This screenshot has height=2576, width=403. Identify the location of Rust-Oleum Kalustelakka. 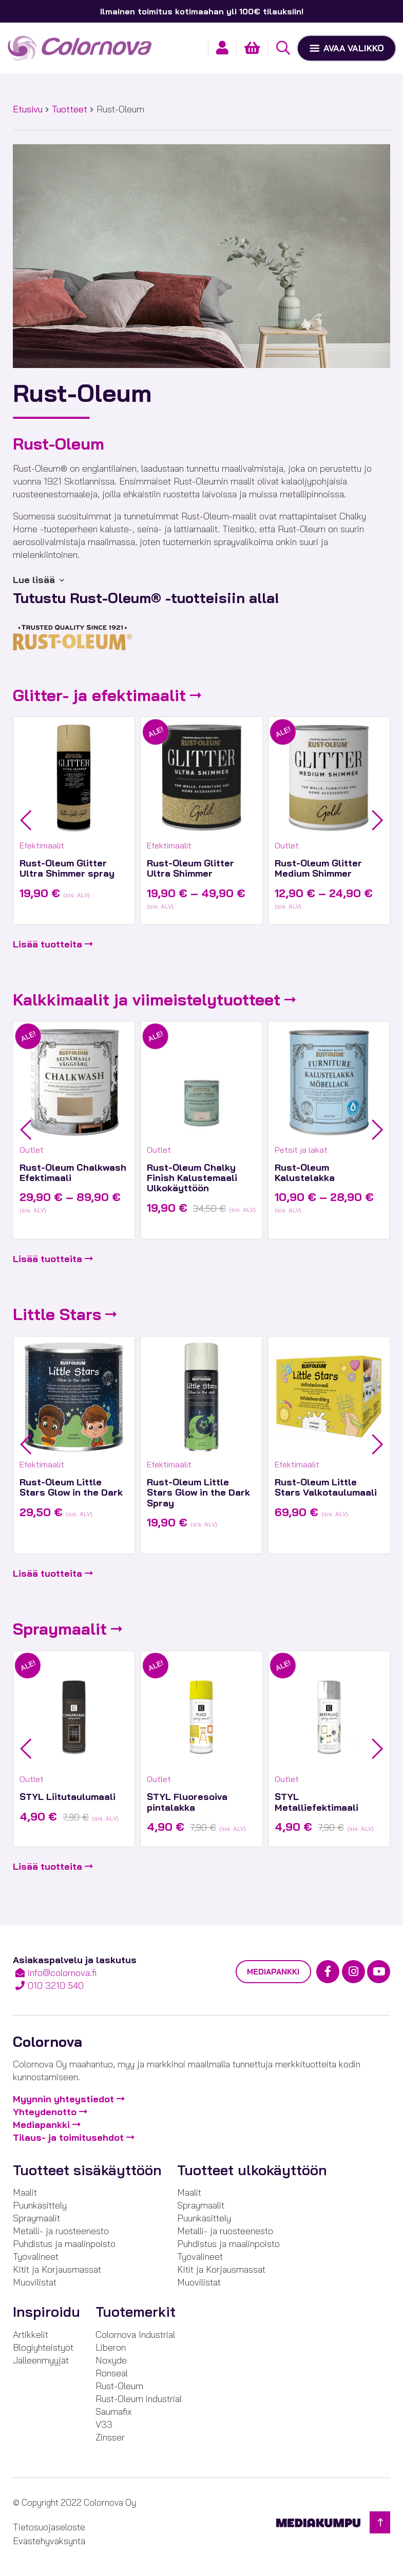
(305, 1172).